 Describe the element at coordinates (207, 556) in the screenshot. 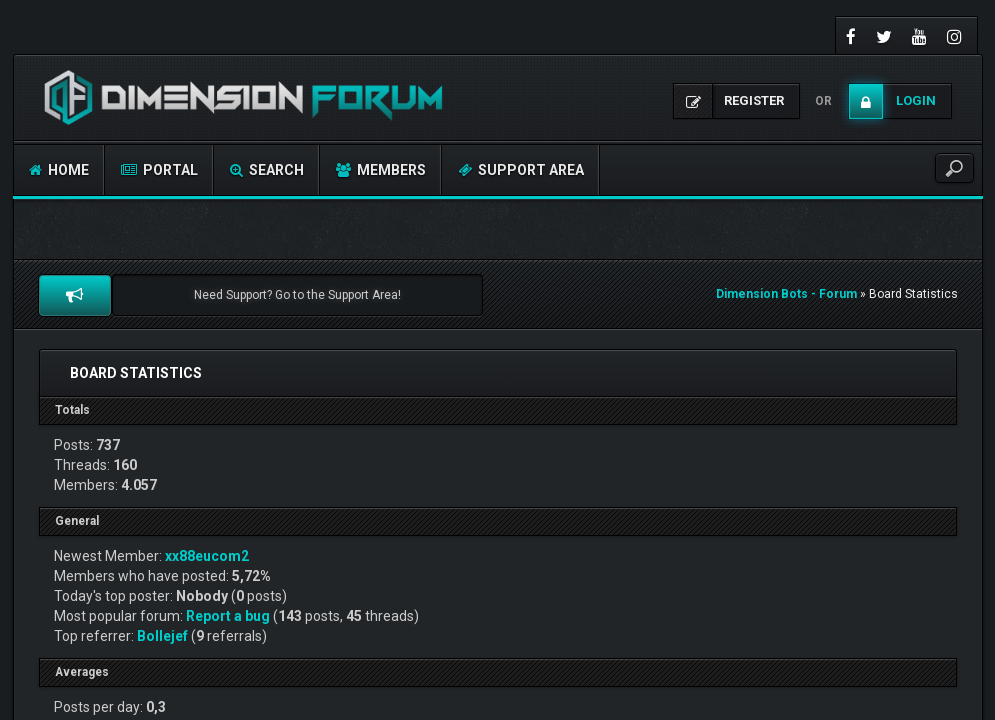

I see `xx88eucom2` at that location.